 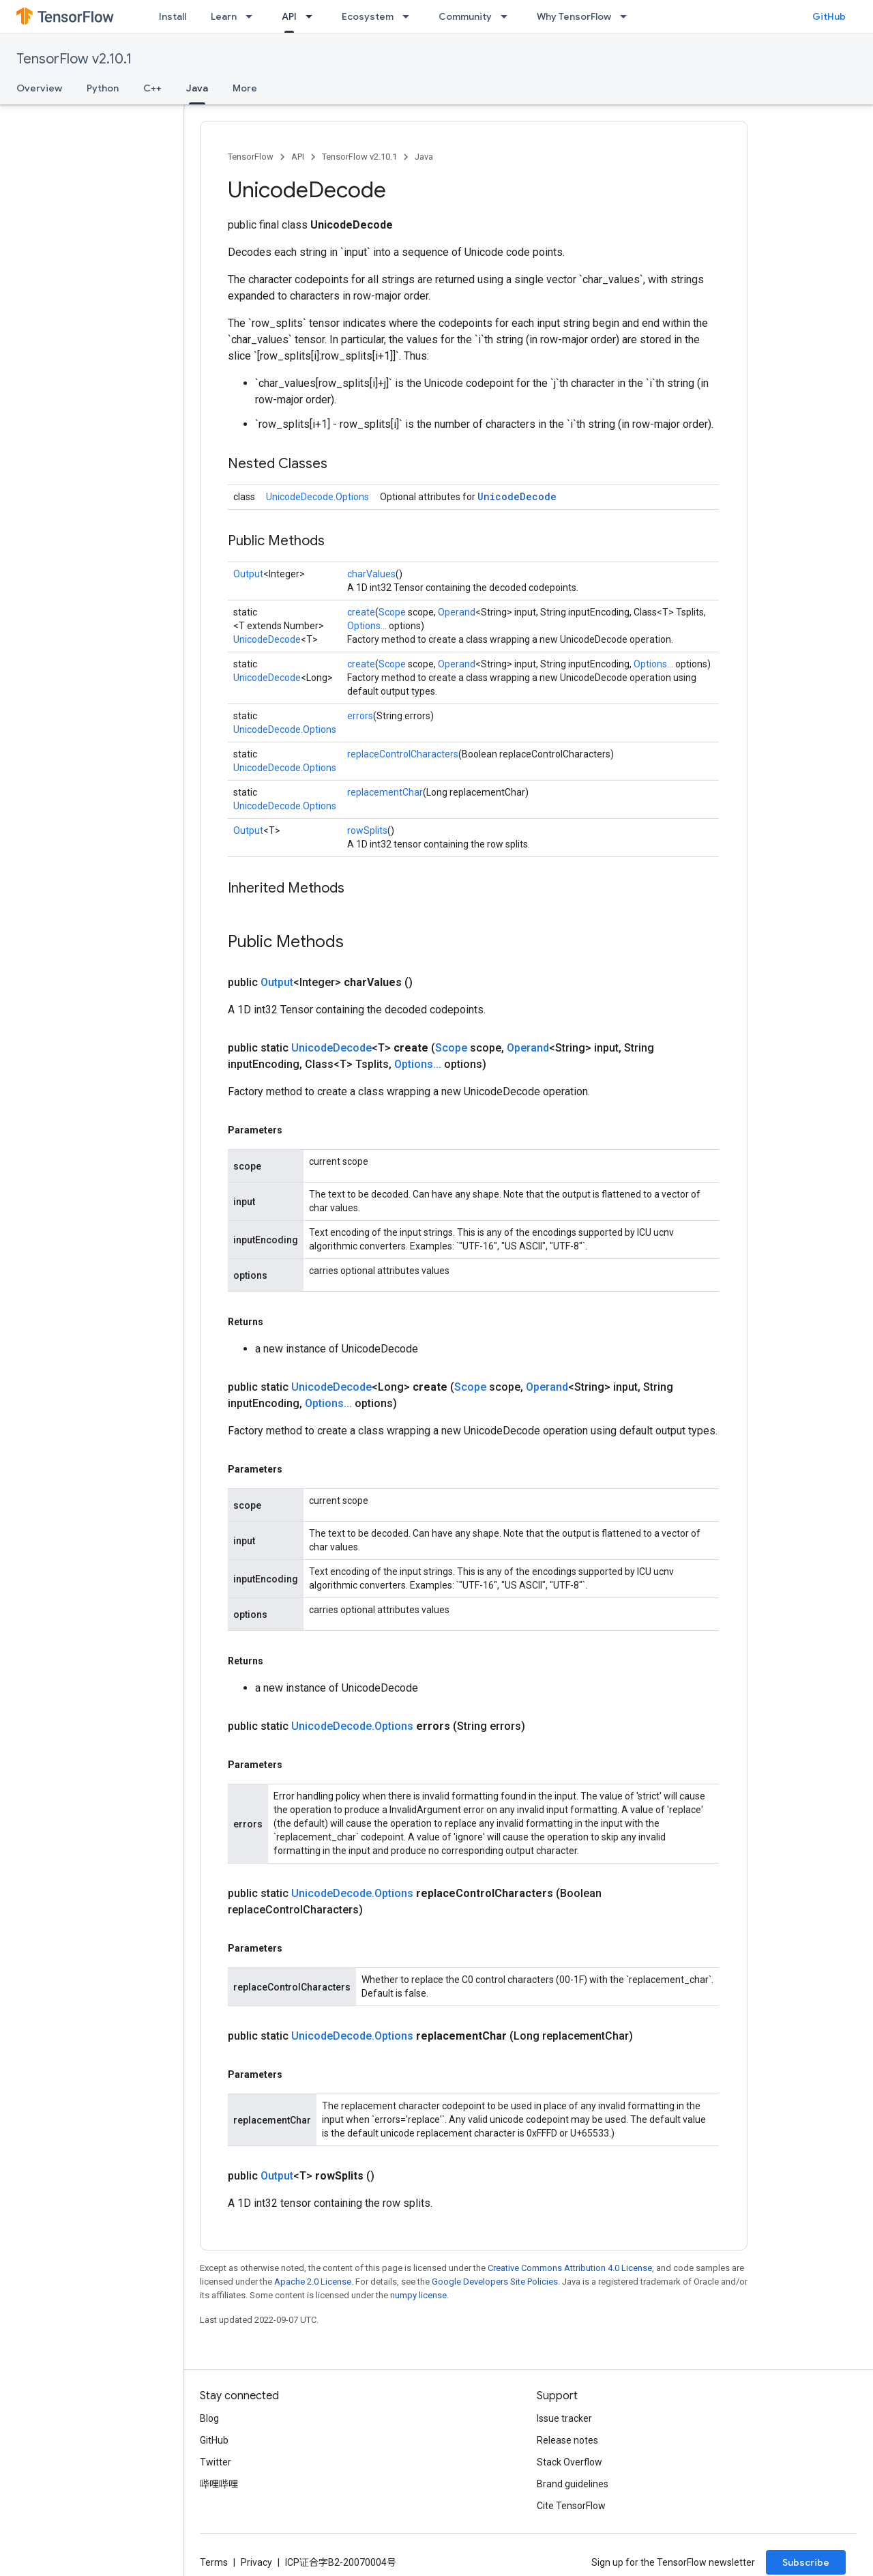 What do you see at coordinates (569, 2462) in the screenshot?
I see `Stack Overflow` at bounding box center [569, 2462].